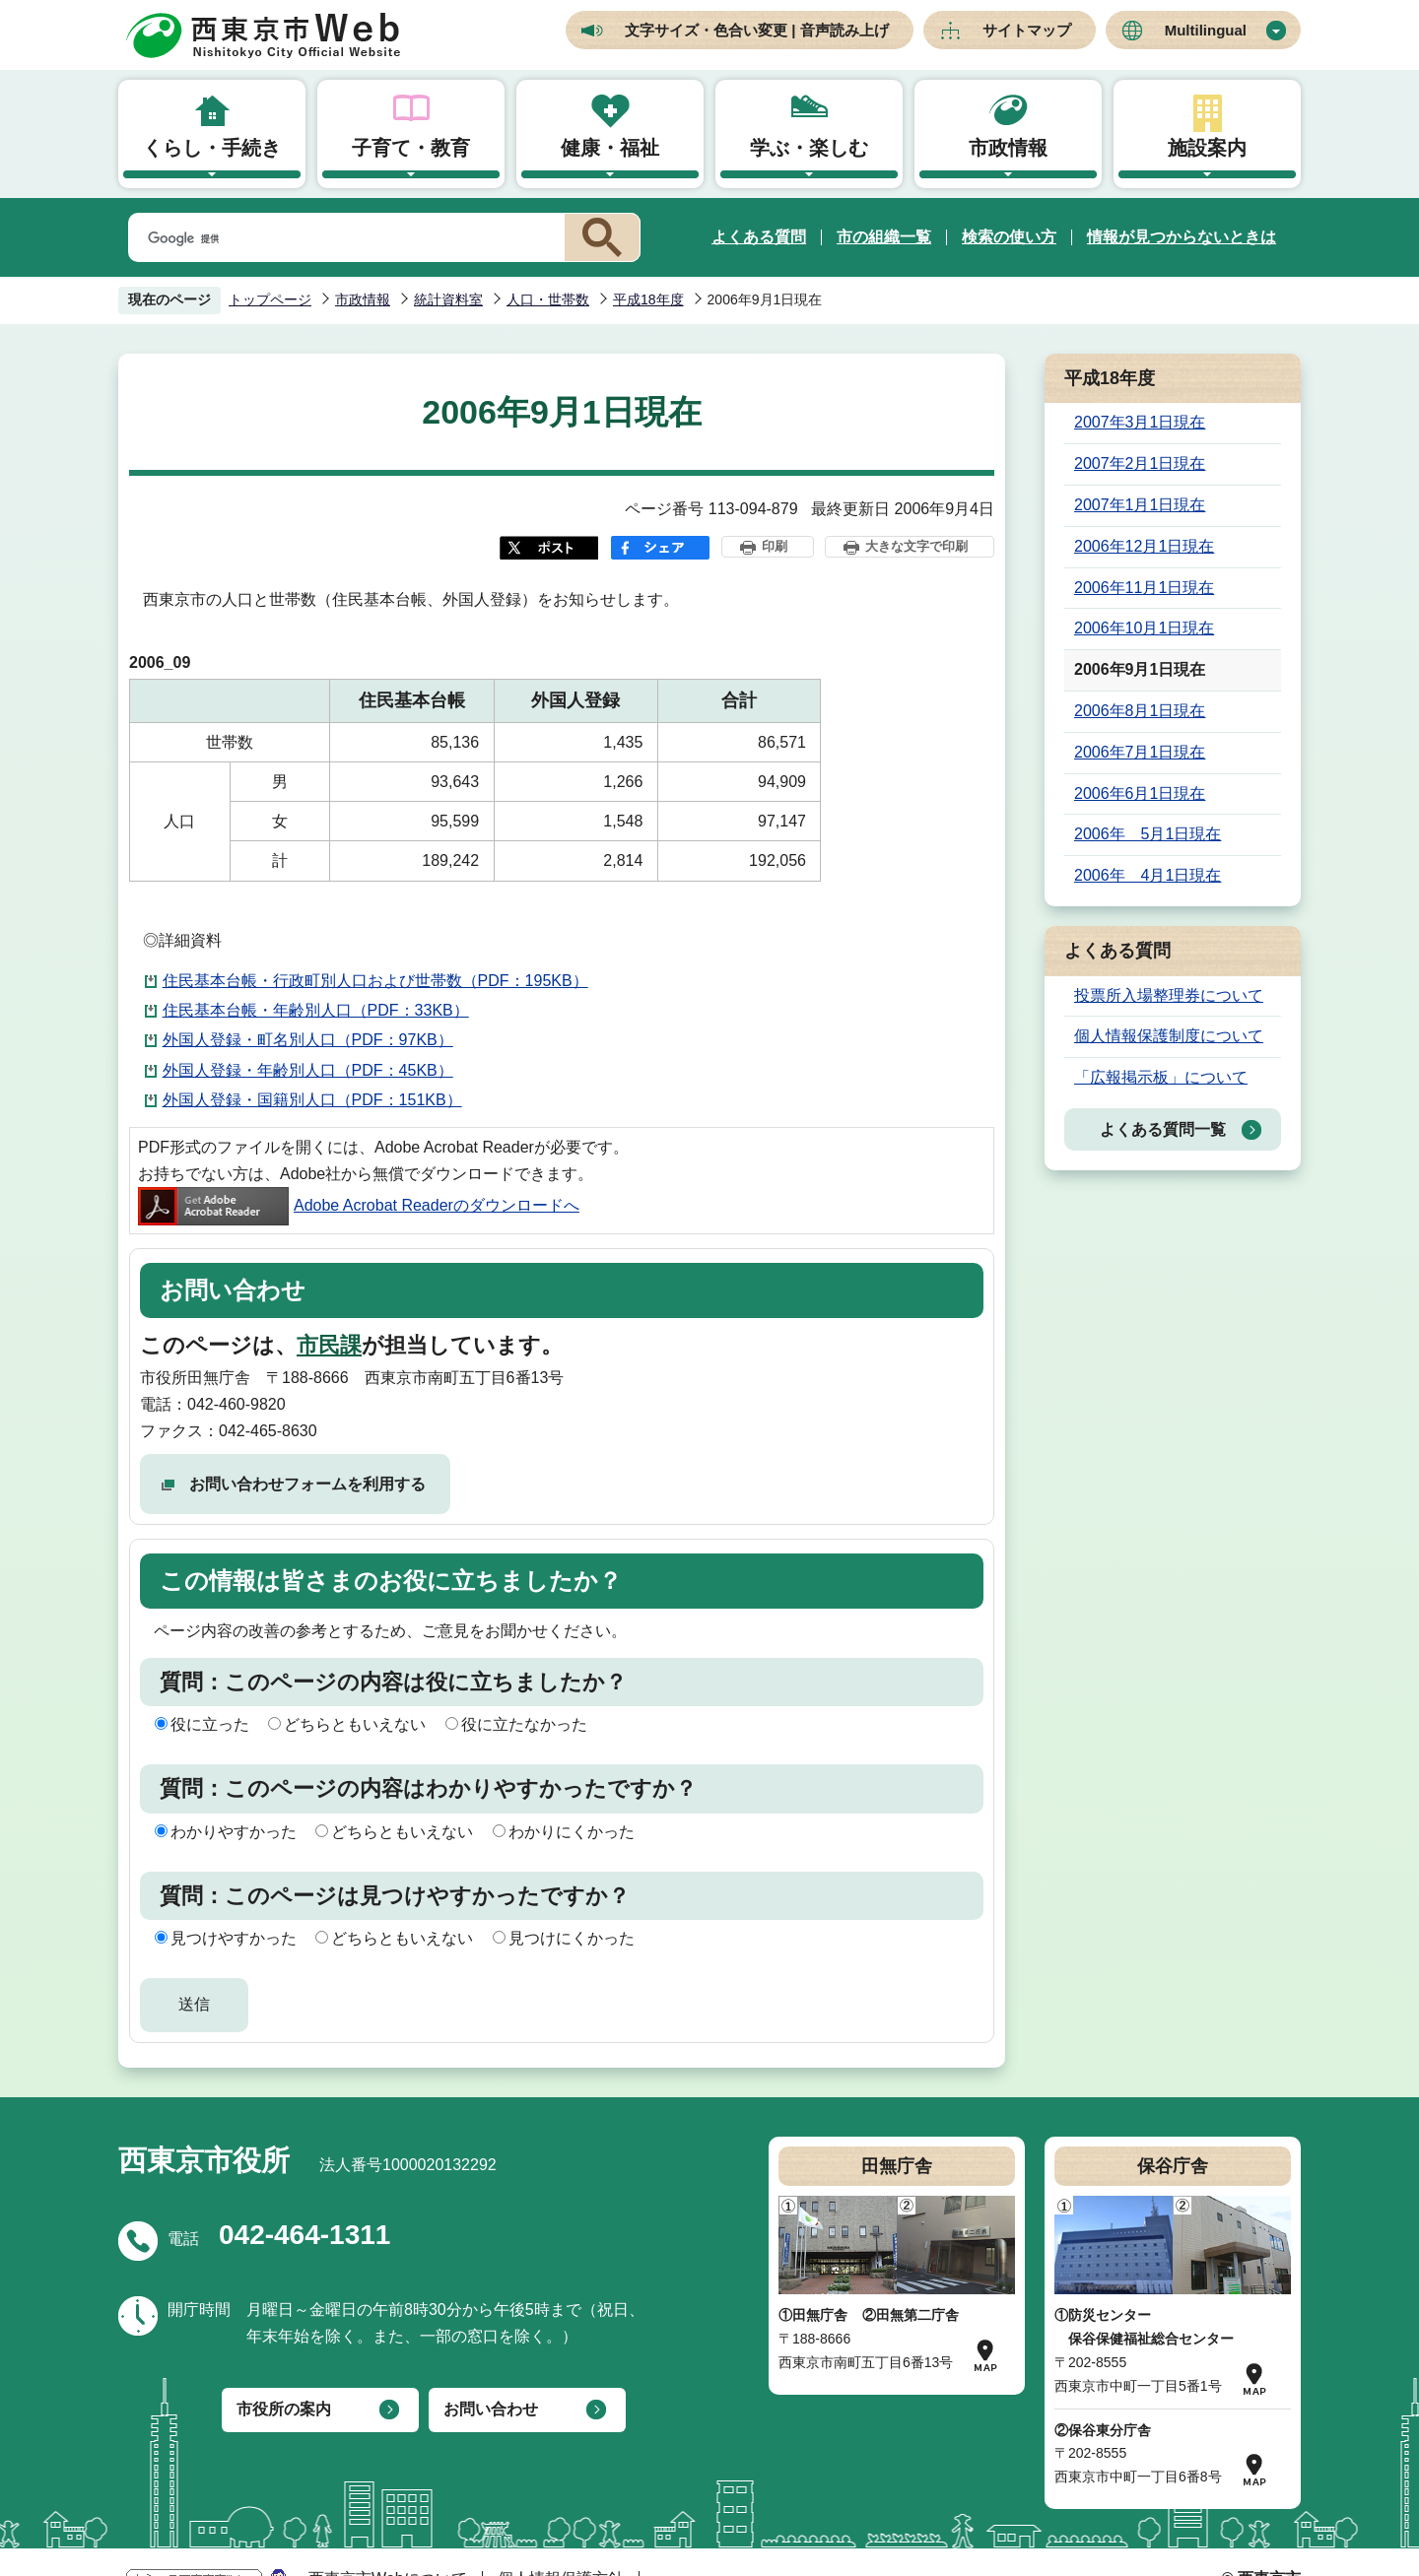 Image resolution: width=1419 pixels, height=2576 pixels. Describe the element at coordinates (610, 148) in the screenshot. I see `健康・福祉` at that location.